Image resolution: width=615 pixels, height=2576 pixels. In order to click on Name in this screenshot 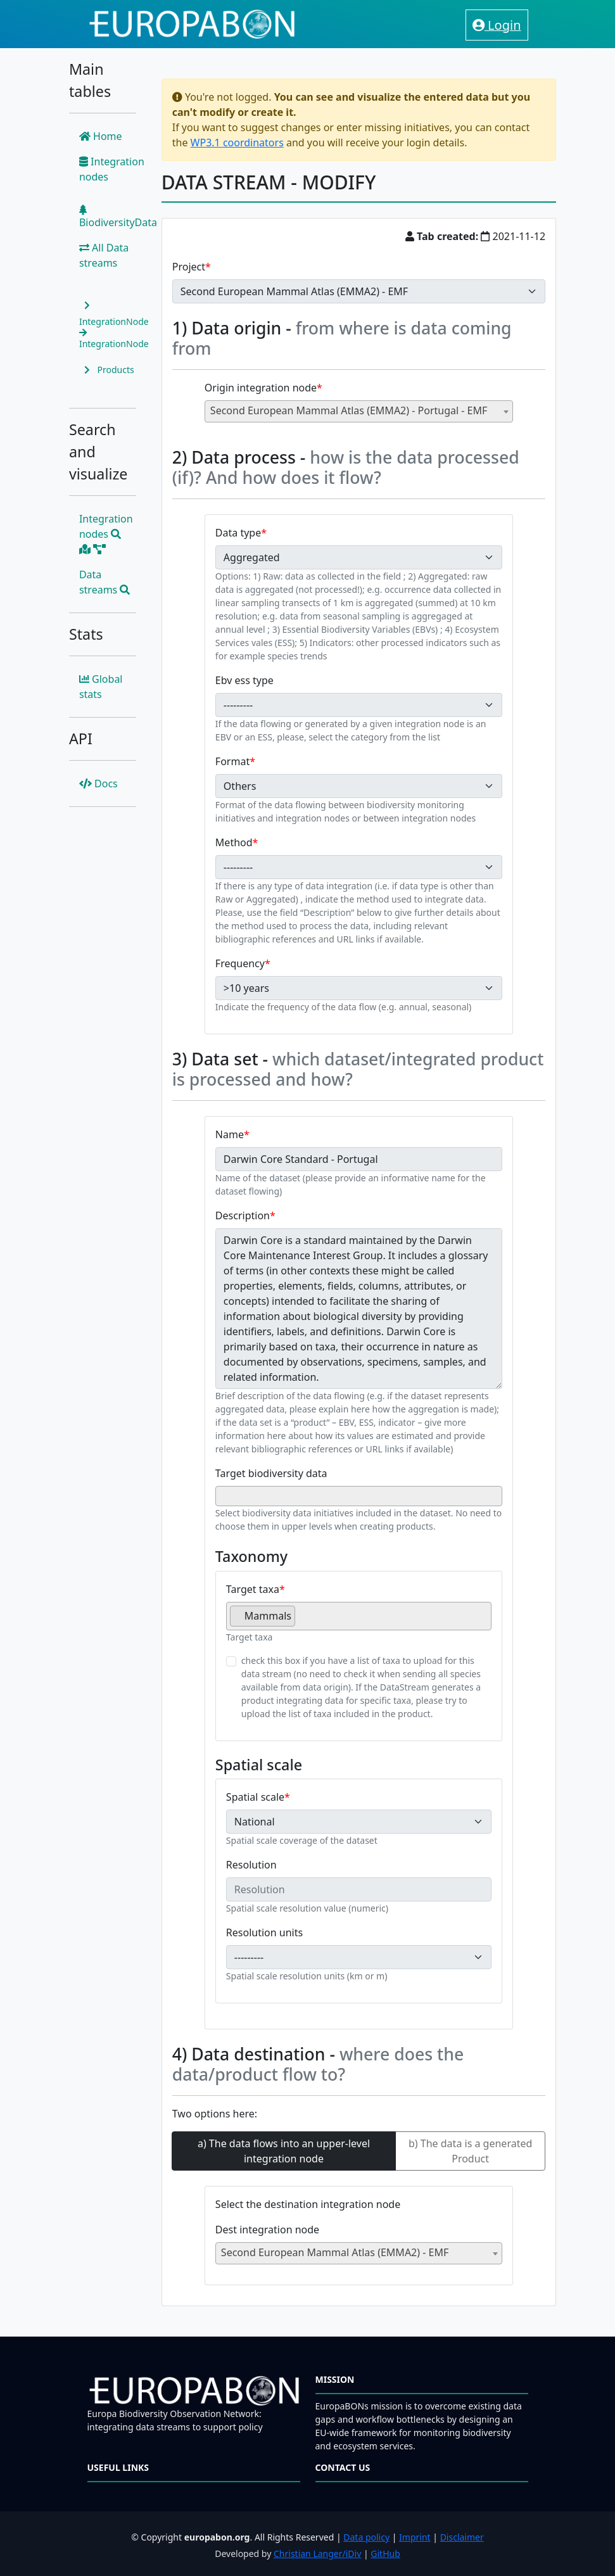, I will do `click(229, 1134)`.